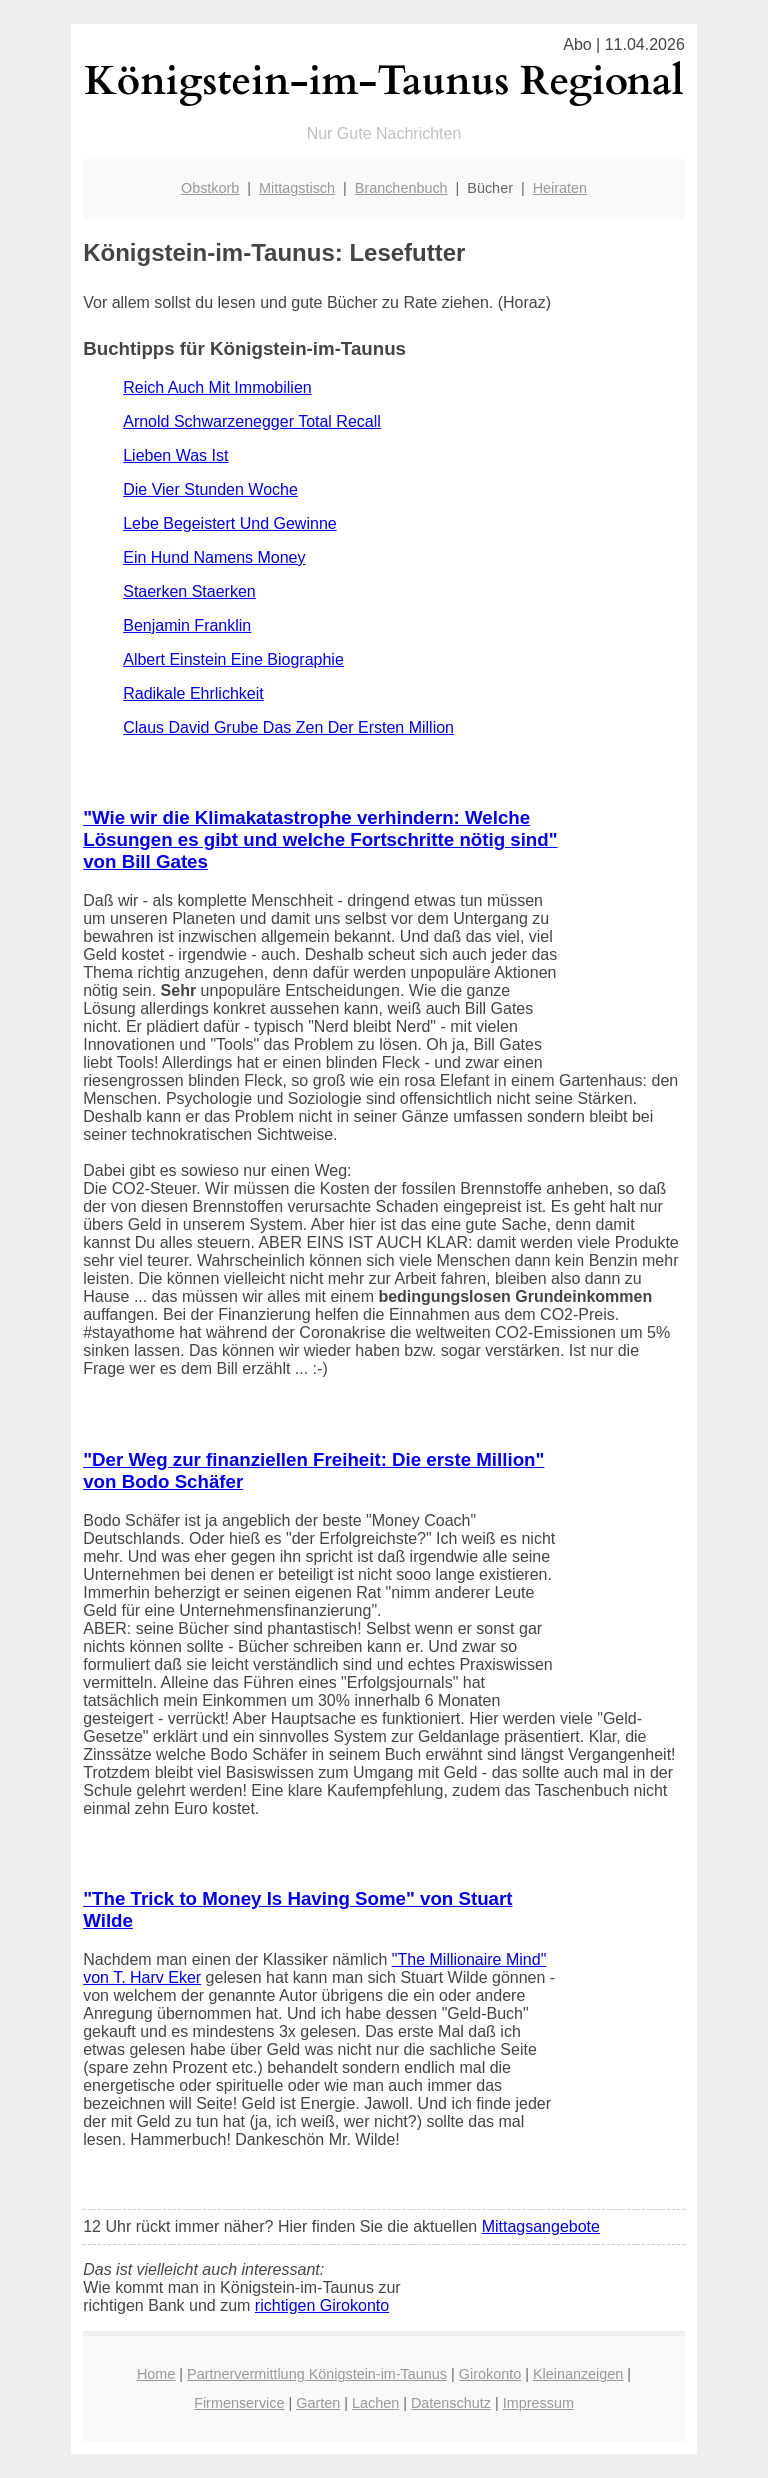  Describe the element at coordinates (317, 2374) in the screenshot. I see `Partnervermittlung Königstein-im-Taunus` at that location.